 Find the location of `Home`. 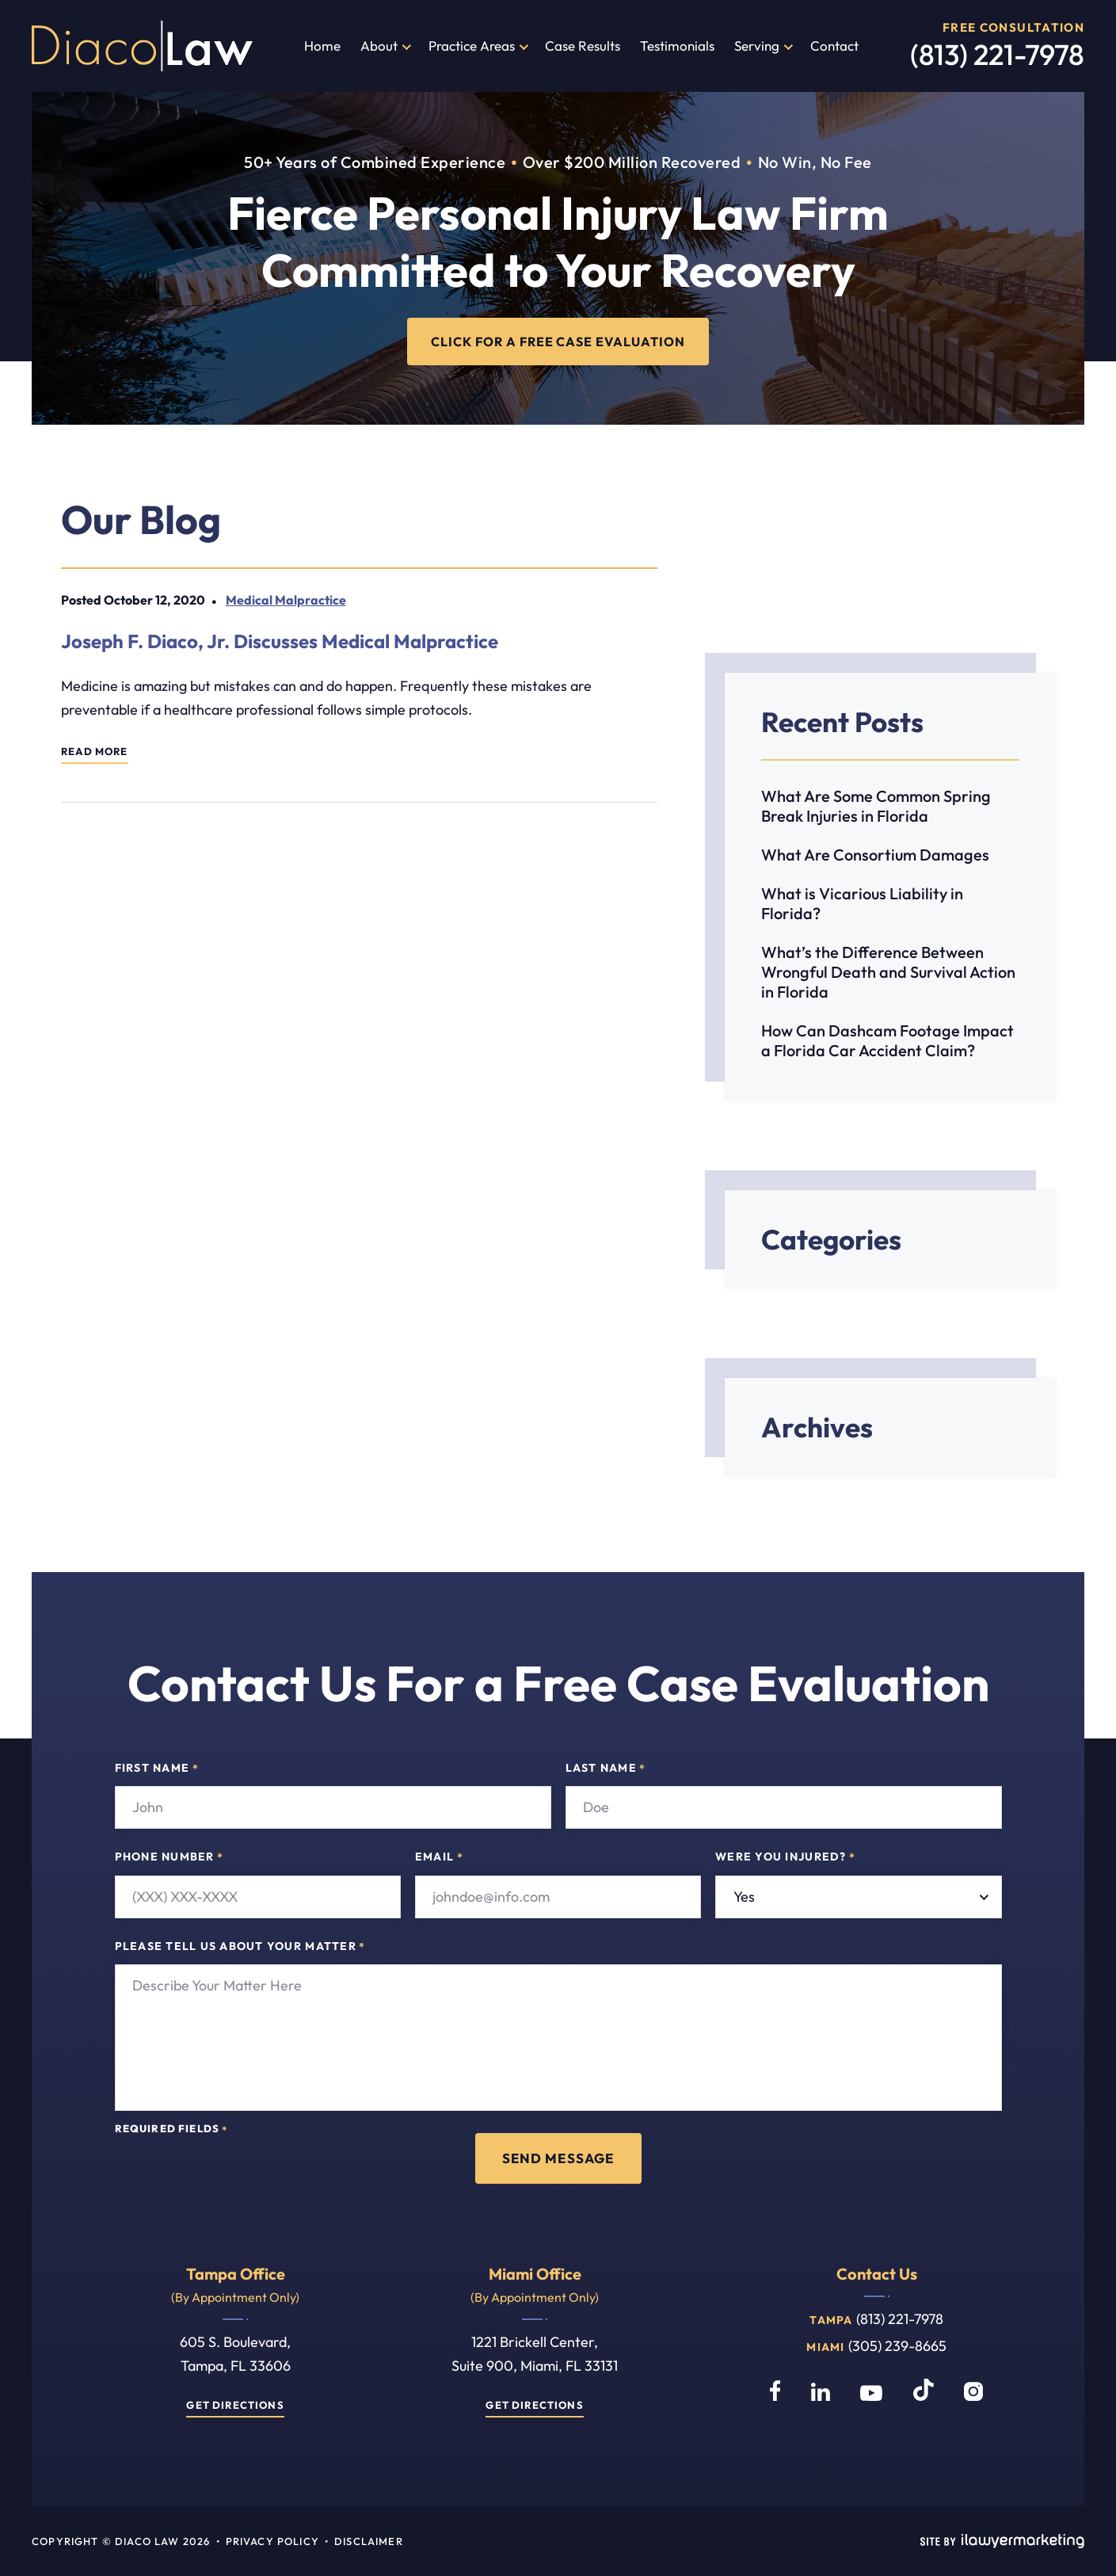

Home is located at coordinates (322, 45).